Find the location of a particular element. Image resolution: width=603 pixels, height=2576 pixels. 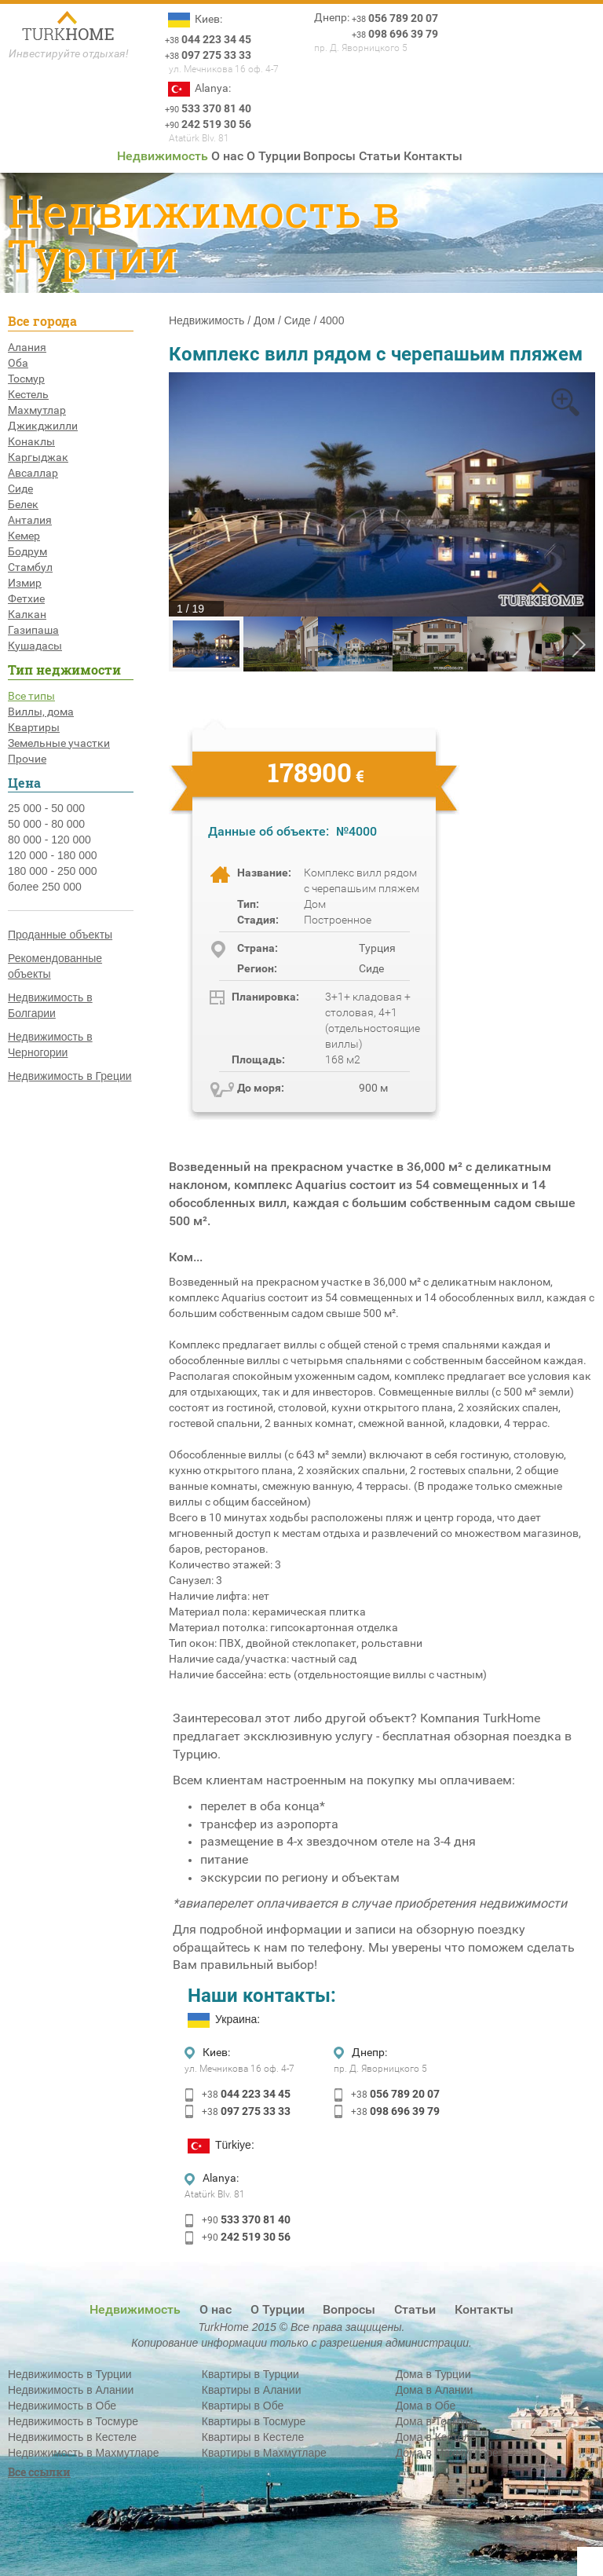

Дома в Кестеле is located at coordinates (436, 2437).